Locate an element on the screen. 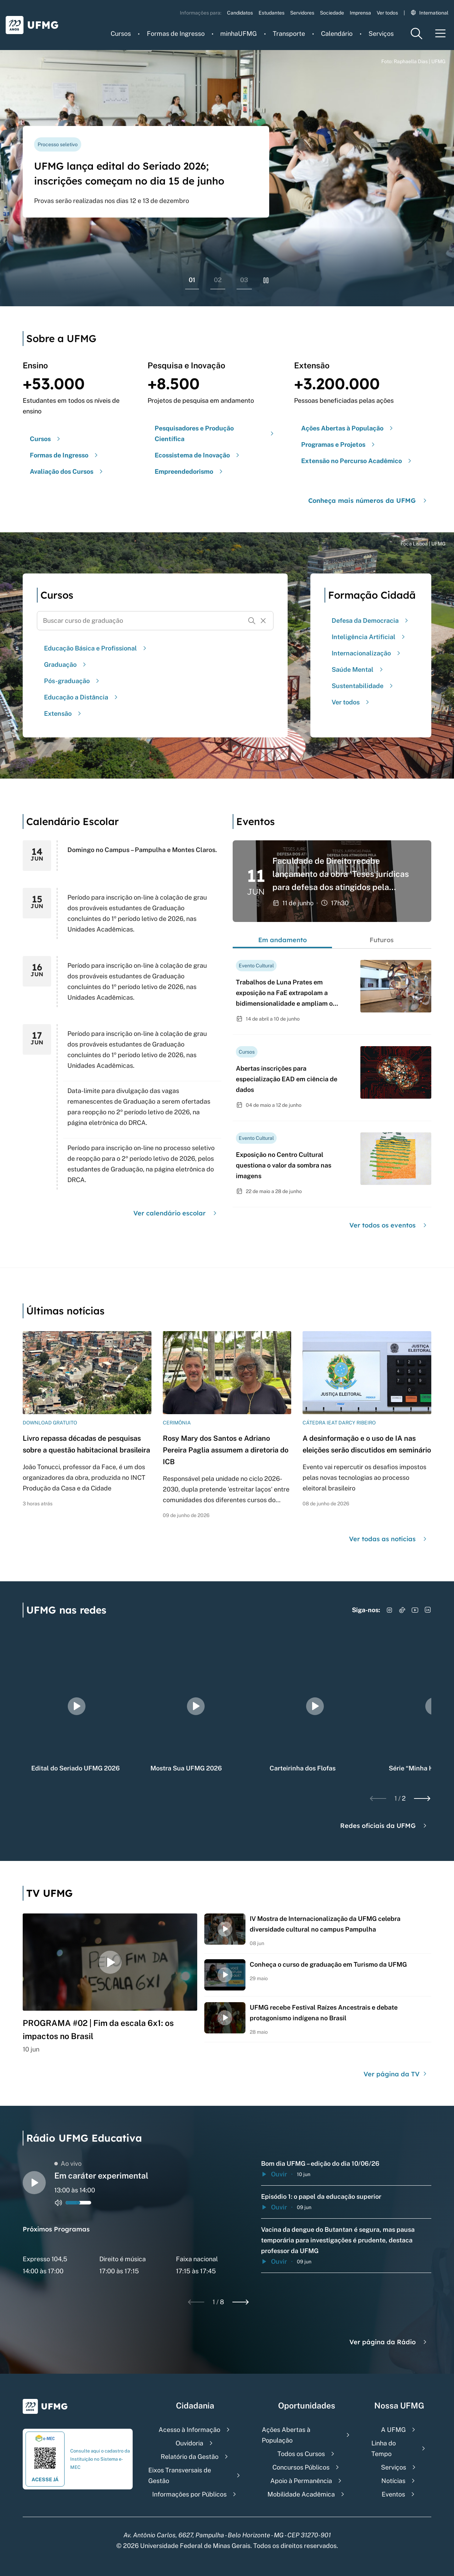 This screenshot has width=454, height=2576. [Next slide] is located at coordinates (422, 1798).